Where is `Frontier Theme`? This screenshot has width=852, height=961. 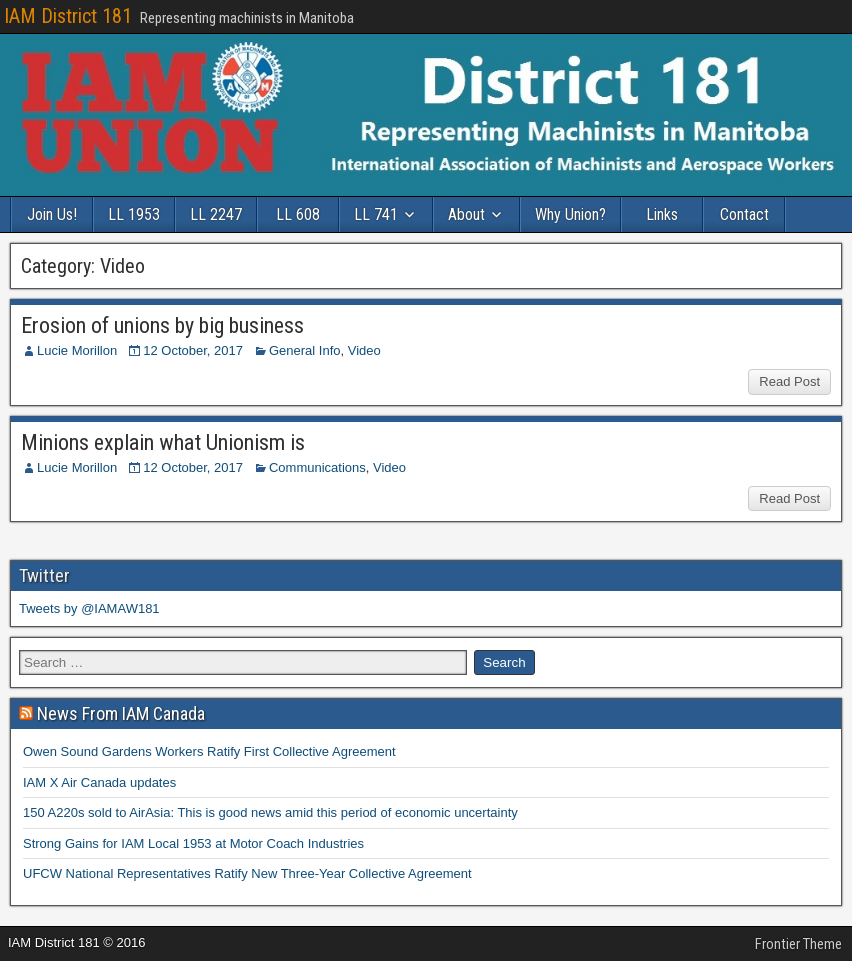 Frontier Theme is located at coordinates (798, 944).